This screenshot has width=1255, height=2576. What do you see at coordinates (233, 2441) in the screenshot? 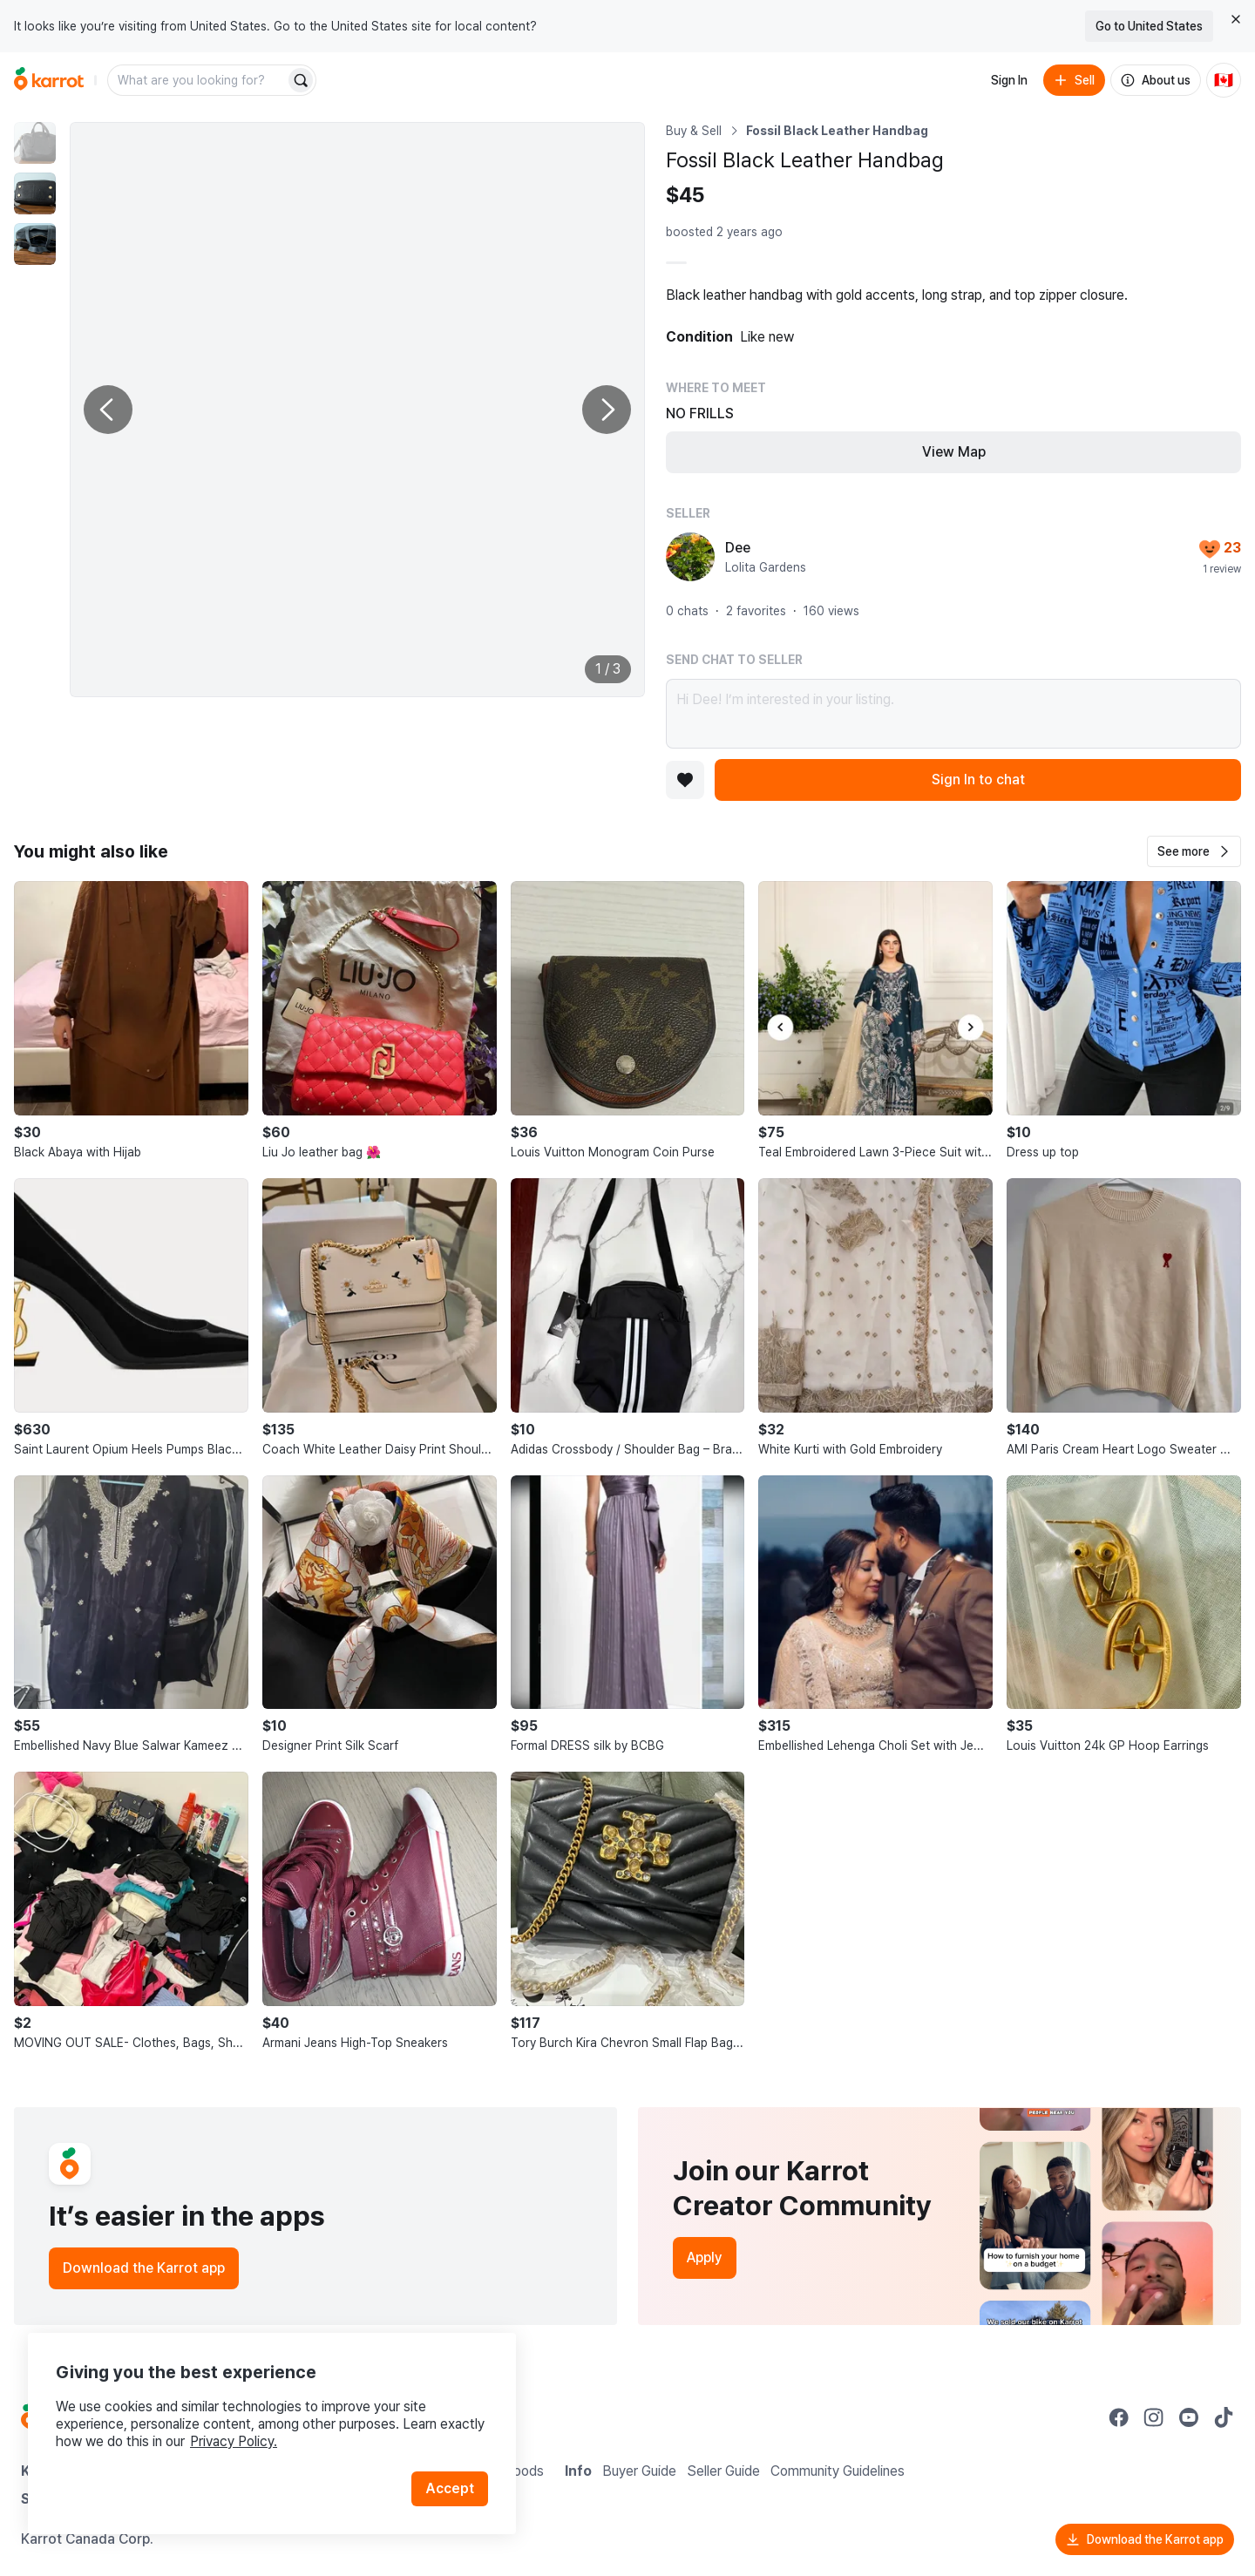
I see `Privacy Policy.` at bounding box center [233, 2441].